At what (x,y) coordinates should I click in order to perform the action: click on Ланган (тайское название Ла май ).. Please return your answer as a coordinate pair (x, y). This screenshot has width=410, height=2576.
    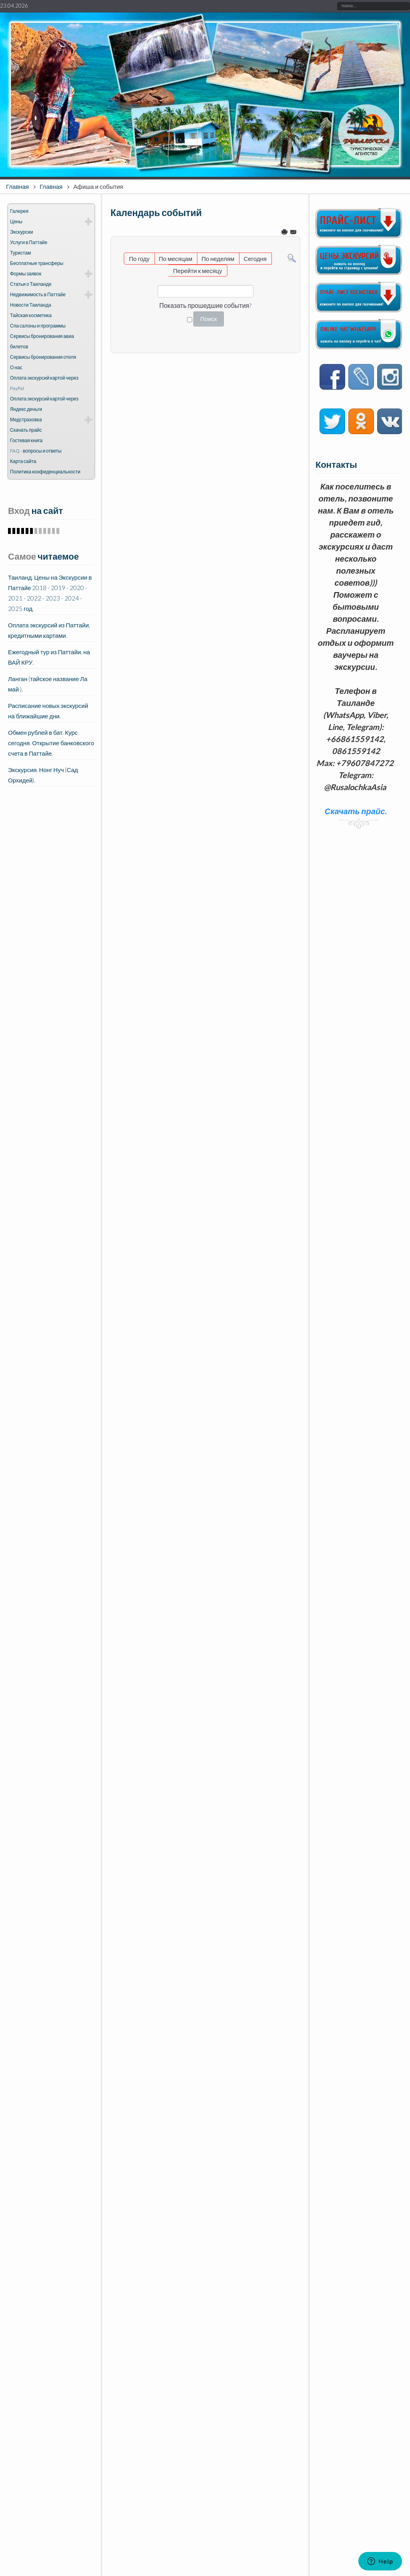
    Looking at the image, I should click on (47, 684).